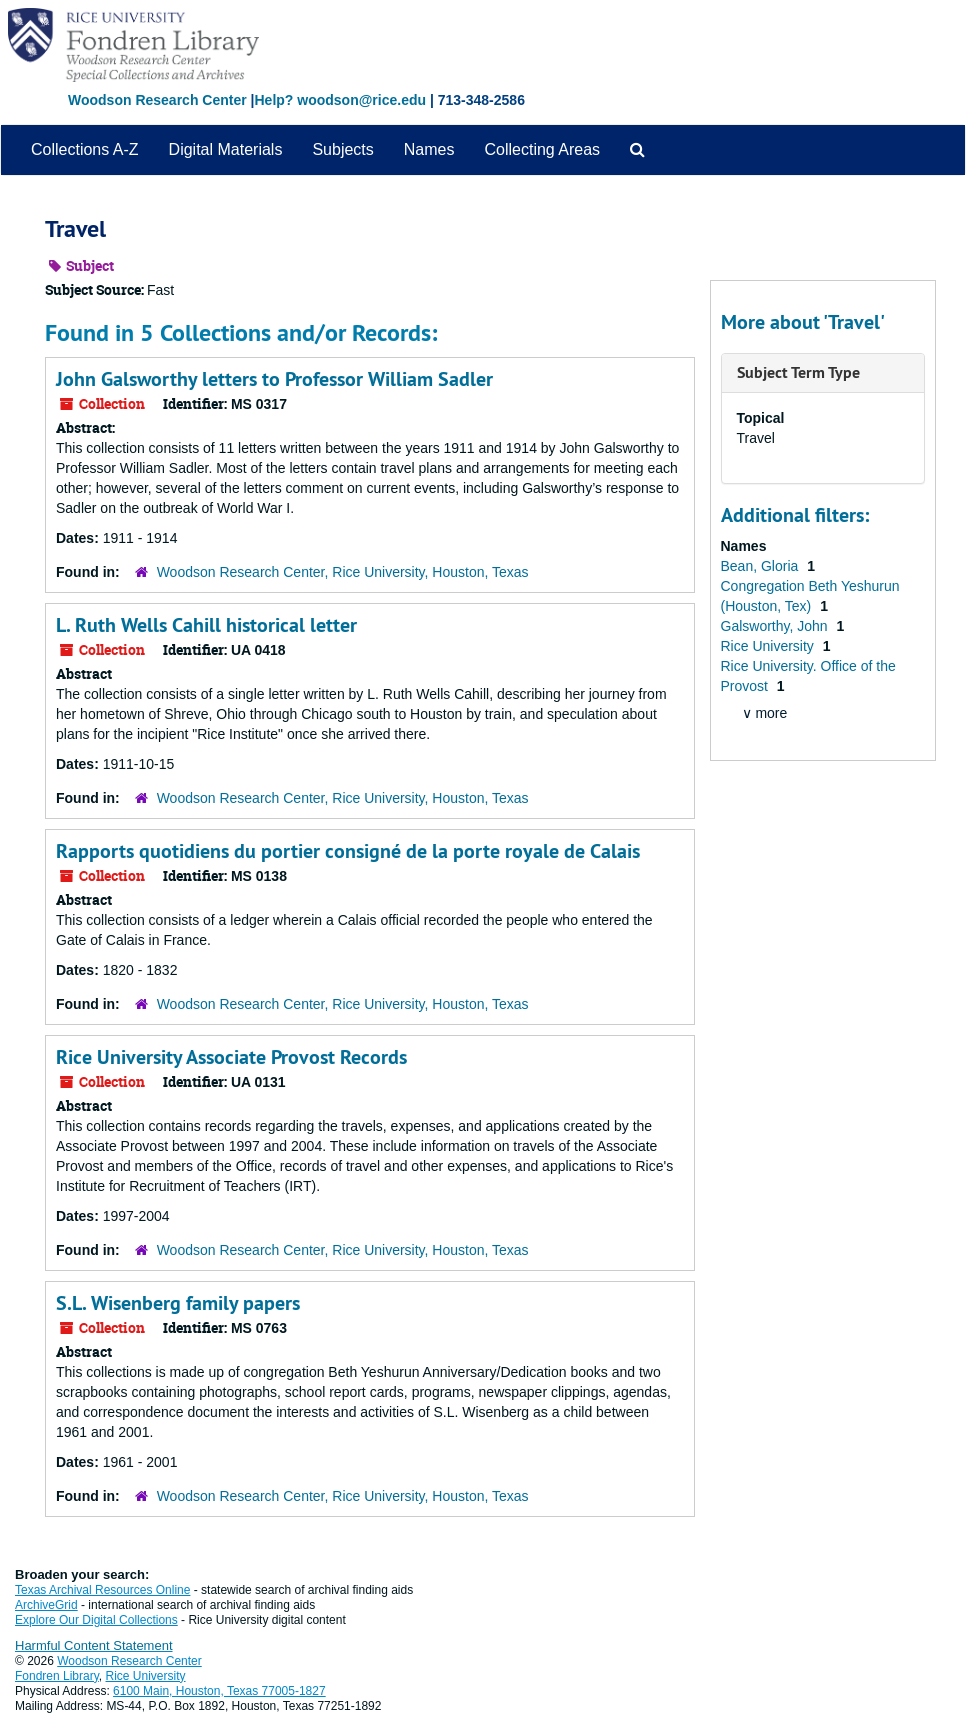 Image resolution: width=966 pixels, height=1724 pixels. Describe the element at coordinates (46, 1605) in the screenshot. I see `ArchiveGrid` at that location.